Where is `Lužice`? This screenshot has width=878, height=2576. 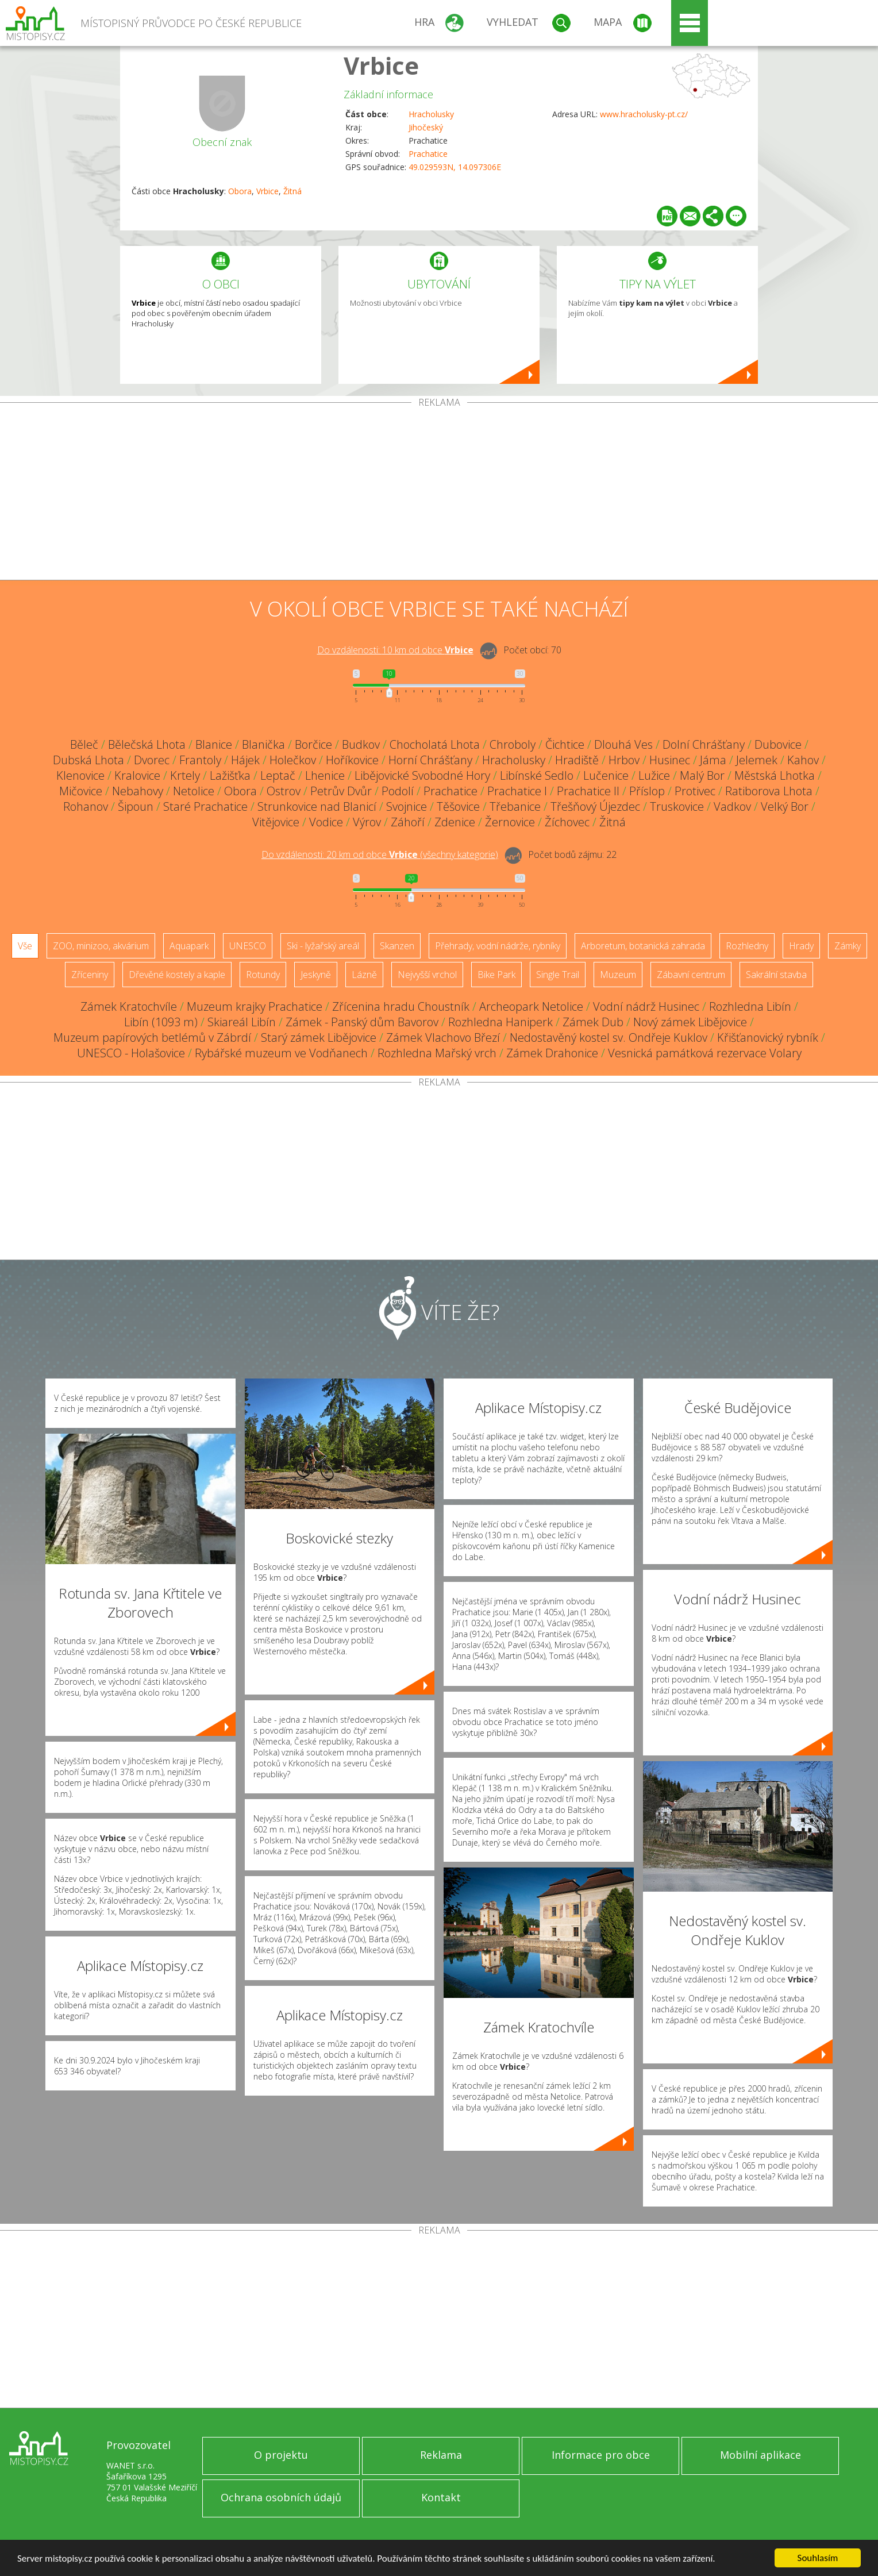
Lužice is located at coordinates (654, 775).